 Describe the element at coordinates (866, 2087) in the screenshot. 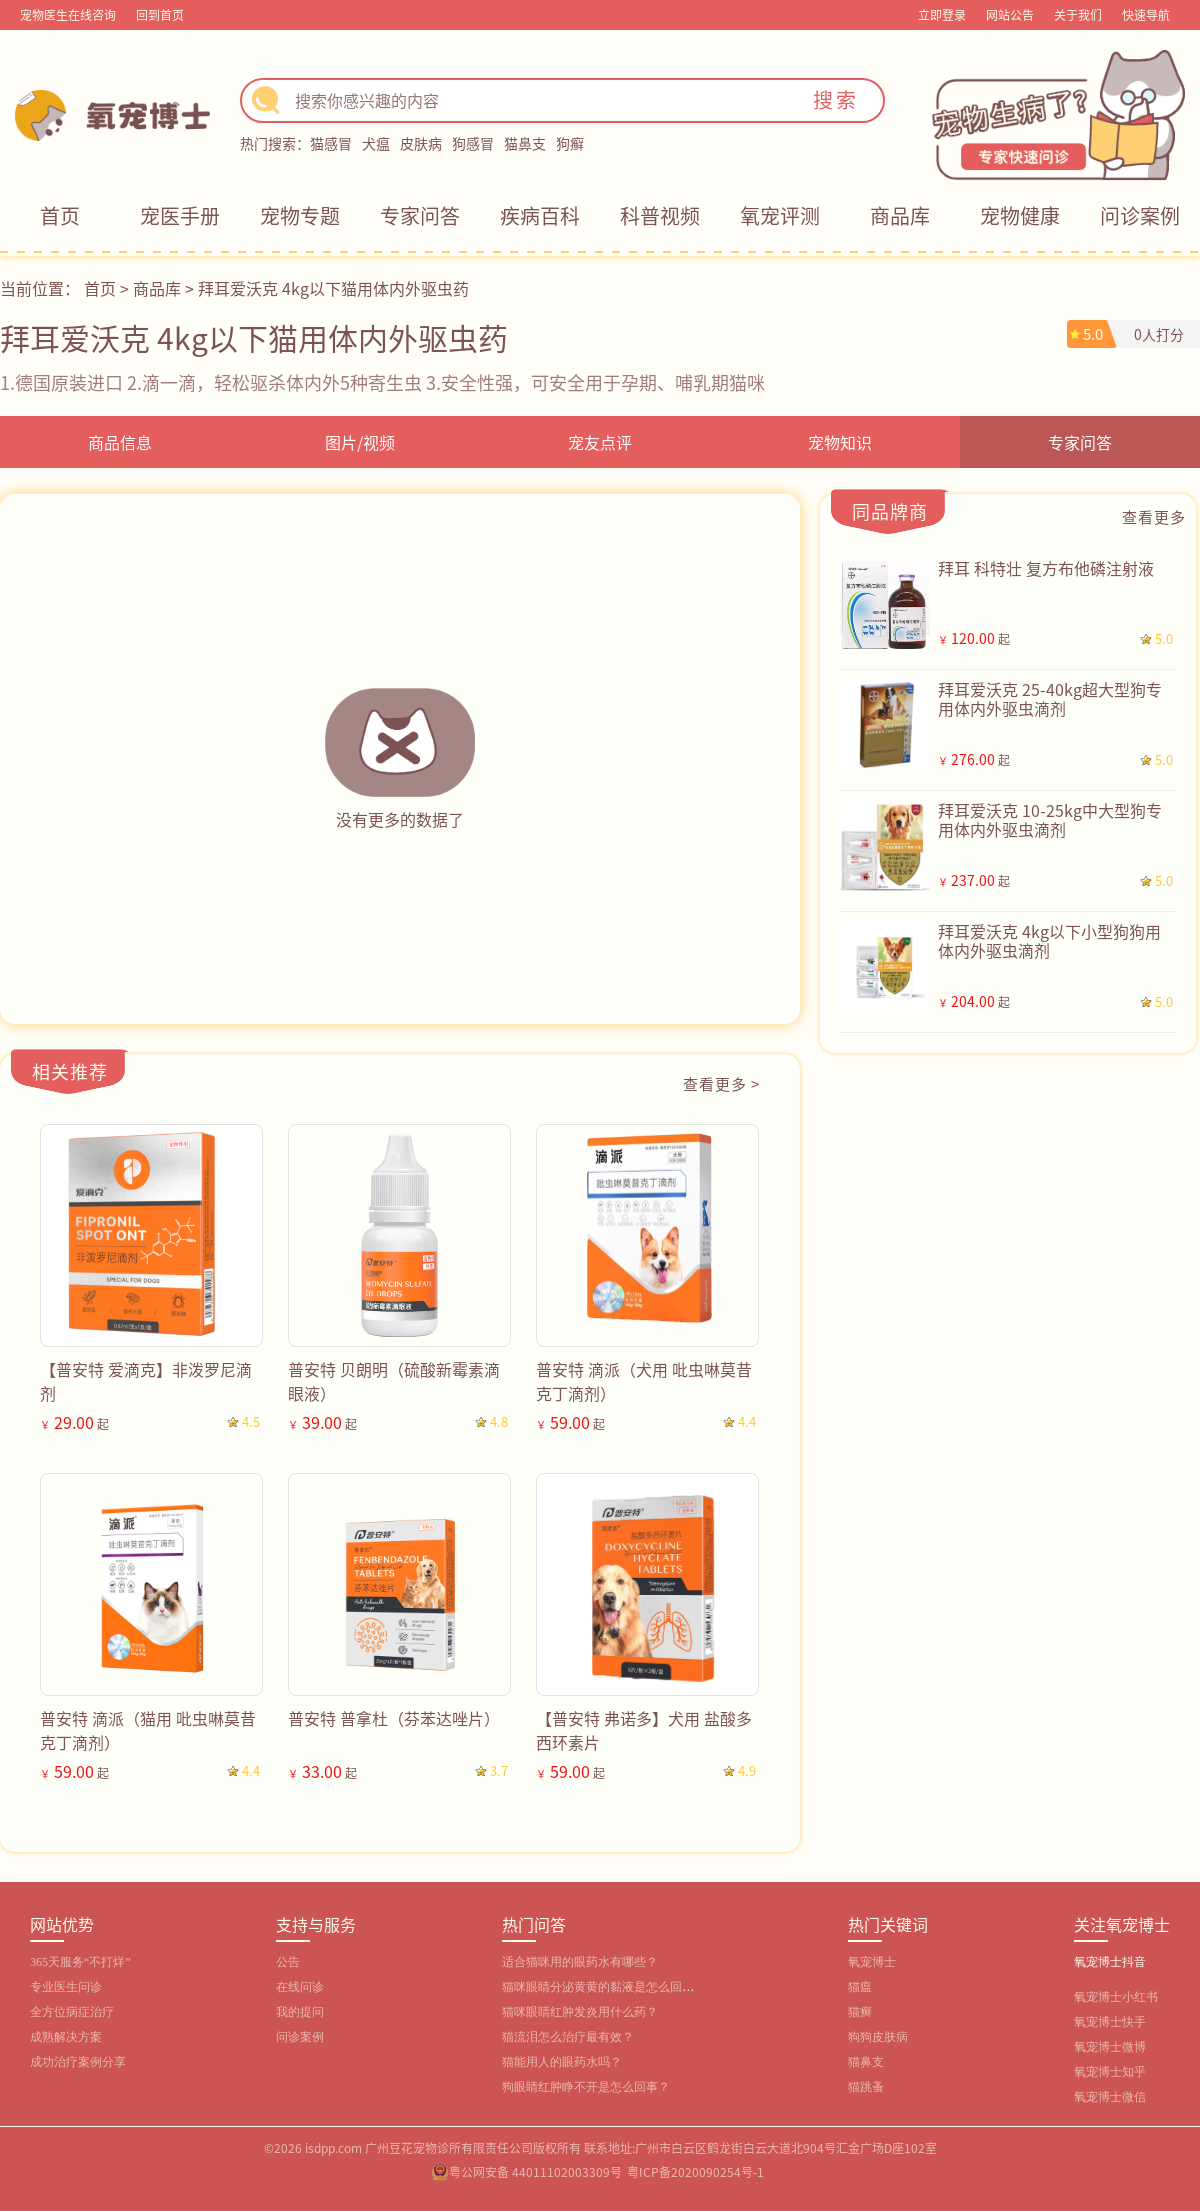

I see `猫跳蚤` at that location.